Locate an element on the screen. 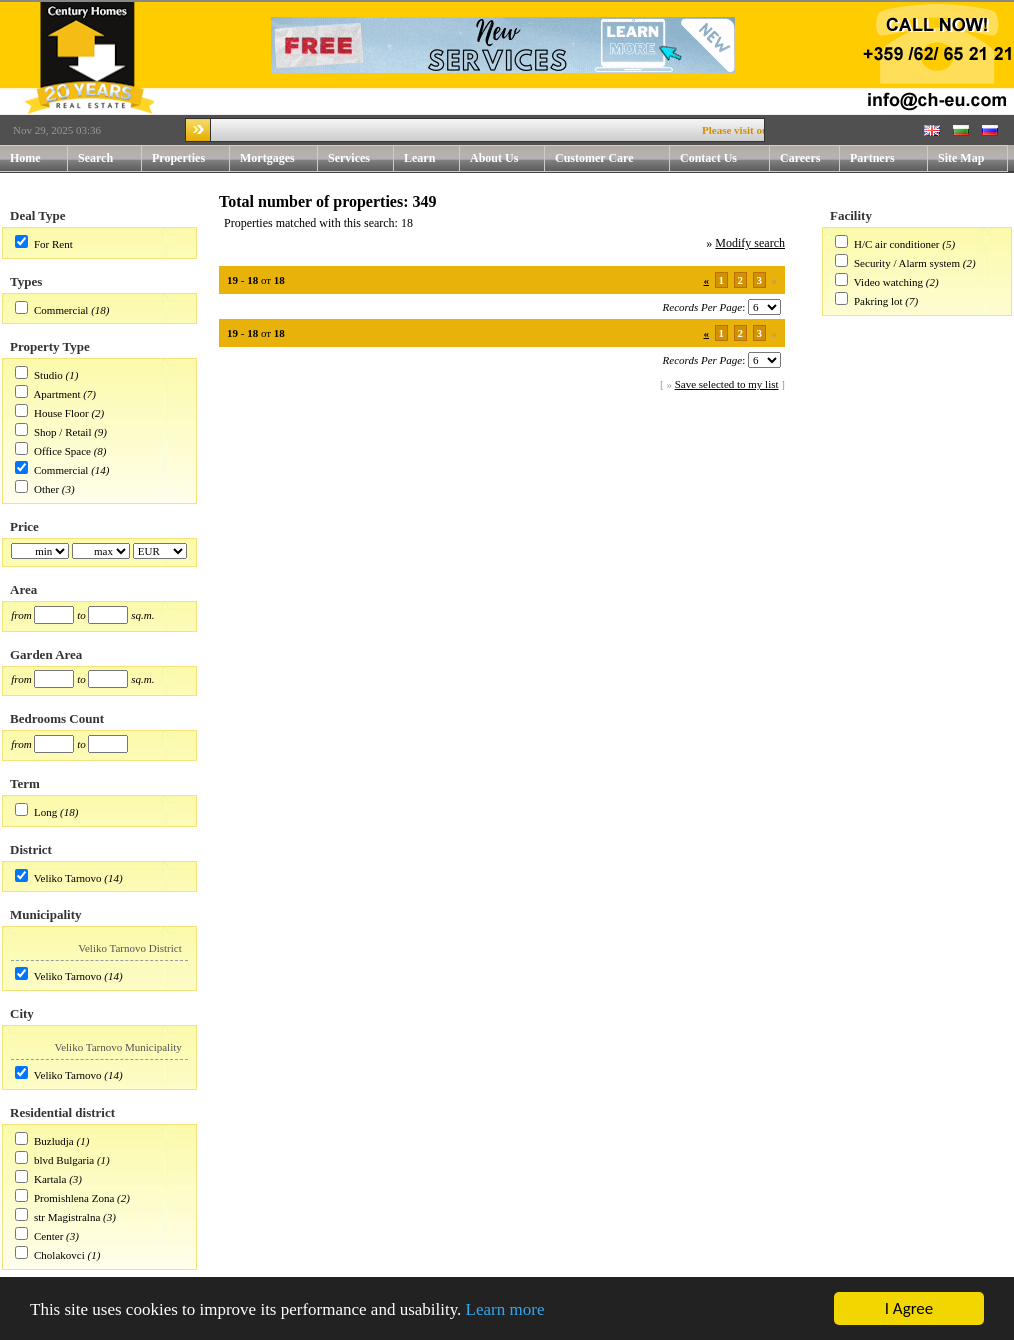 Image resolution: width=1014 pixels, height=1340 pixels. Partners is located at coordinates (872, 158).